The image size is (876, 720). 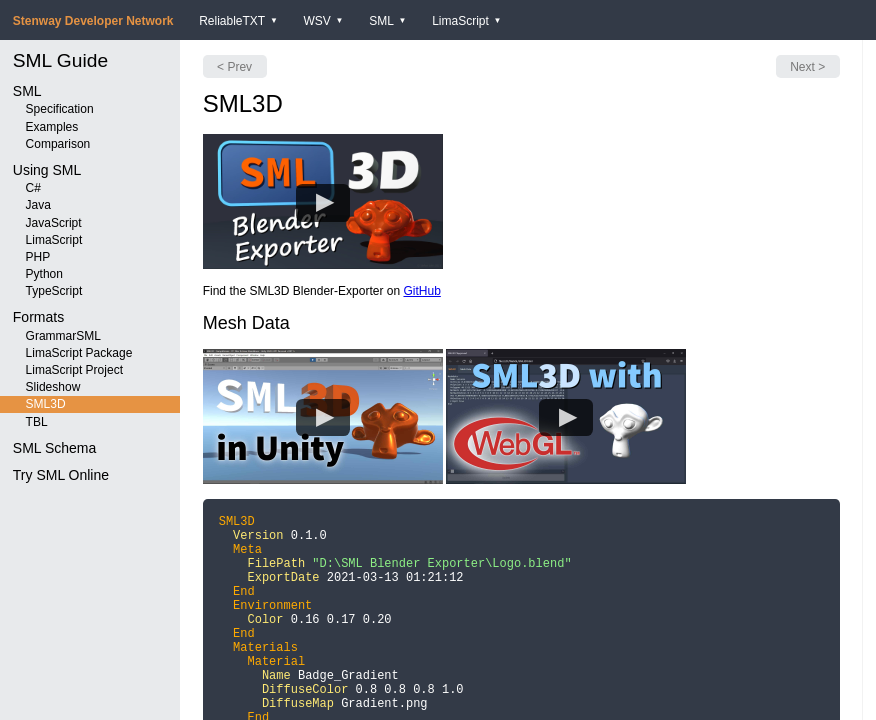 What do you see at coordinates (58, 144) in the screenshot?
I see `Comparison` at bounding box center [58, 144].